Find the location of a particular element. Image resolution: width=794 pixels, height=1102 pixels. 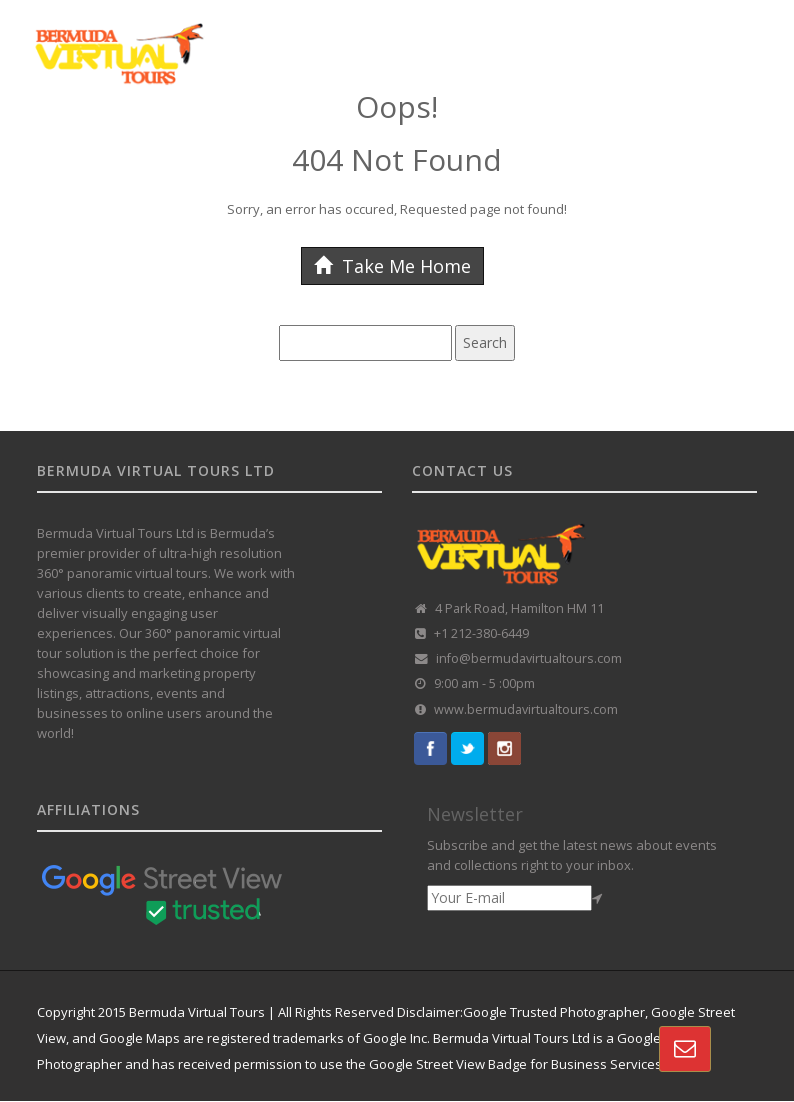

HOME is located at coordinates (59, 143).